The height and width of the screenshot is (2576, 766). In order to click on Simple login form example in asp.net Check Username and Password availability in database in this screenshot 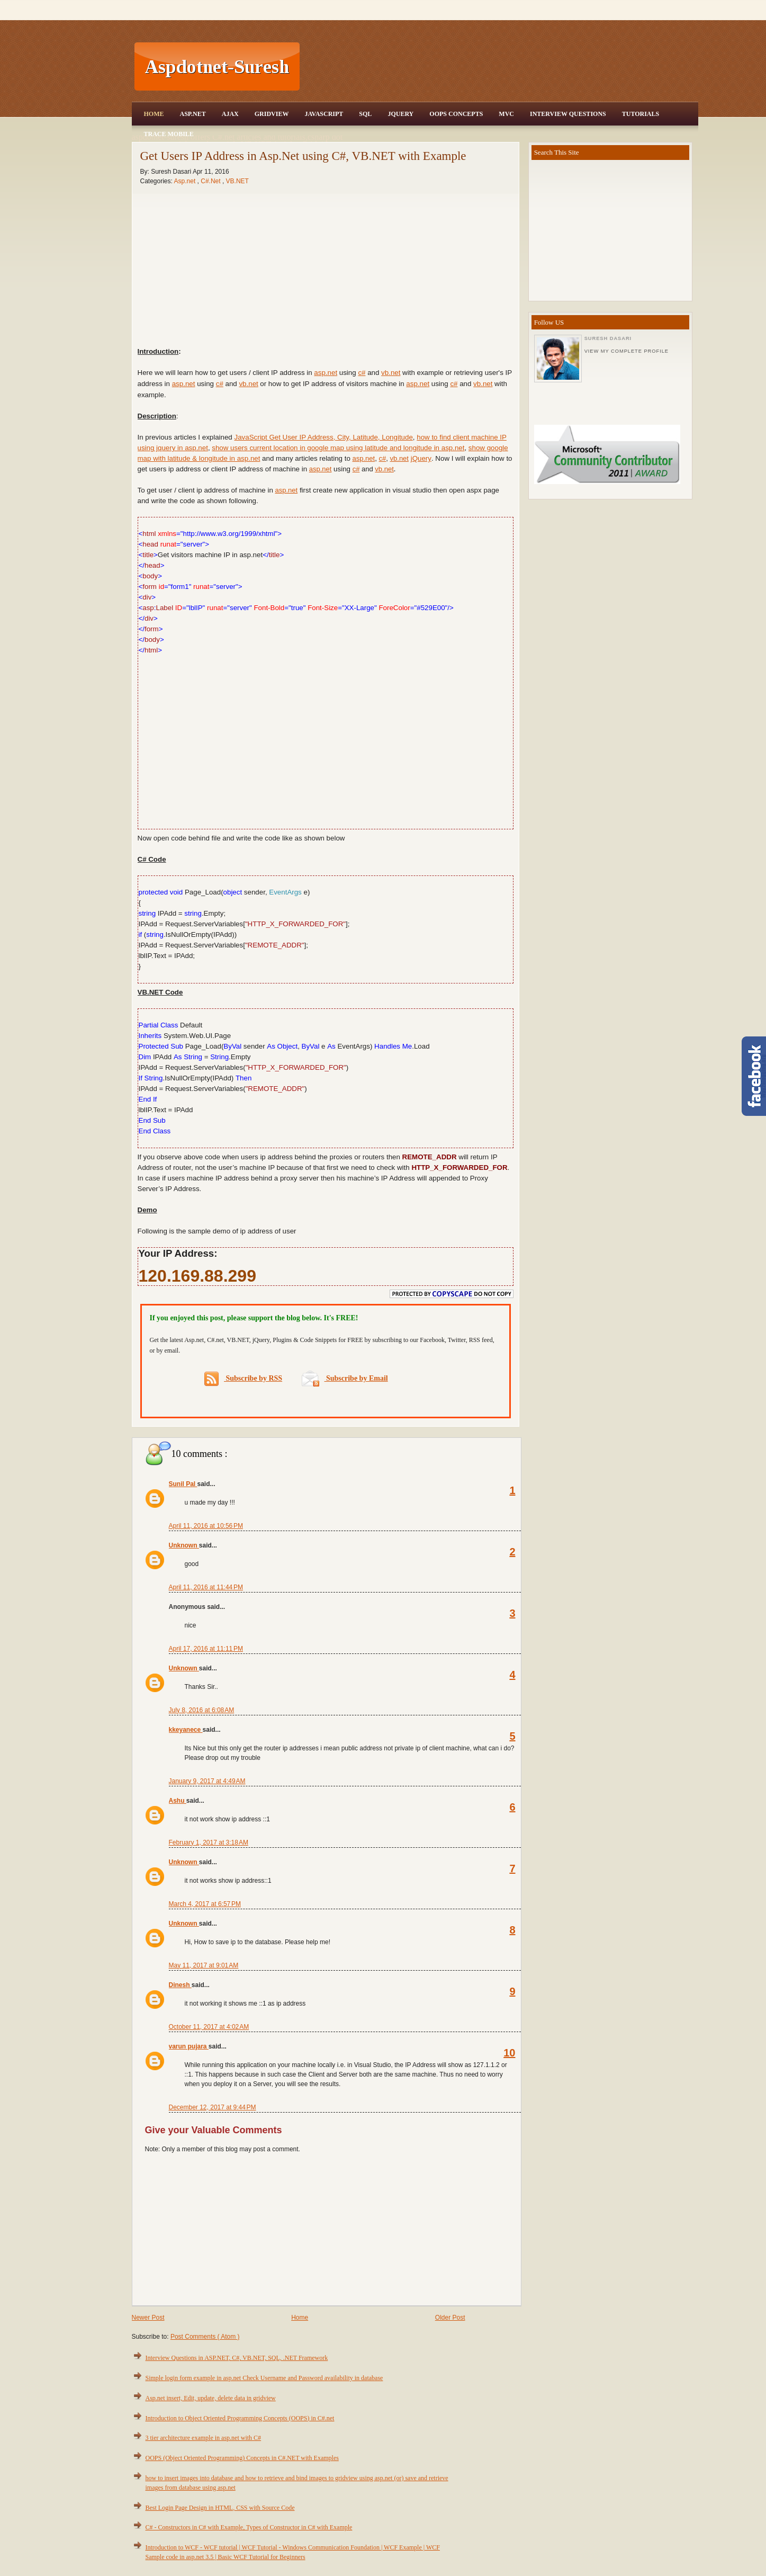, I will do `click(264, 2378)`.